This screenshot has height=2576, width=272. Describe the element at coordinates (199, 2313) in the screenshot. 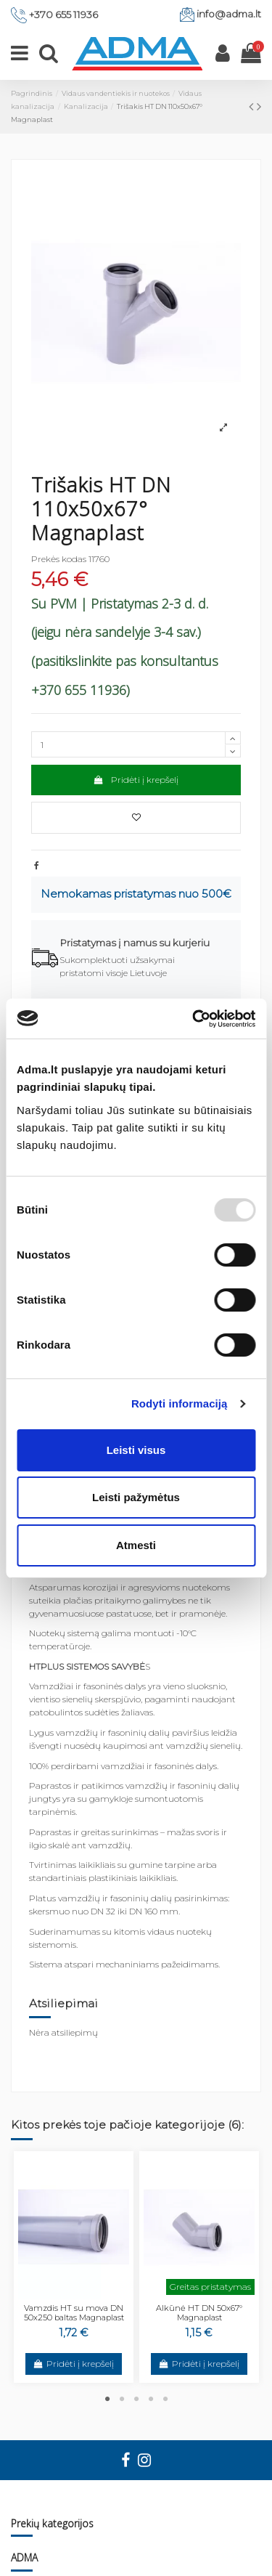

I see `Alkūnė HT DN 50x67° Magnaplast` at that location.